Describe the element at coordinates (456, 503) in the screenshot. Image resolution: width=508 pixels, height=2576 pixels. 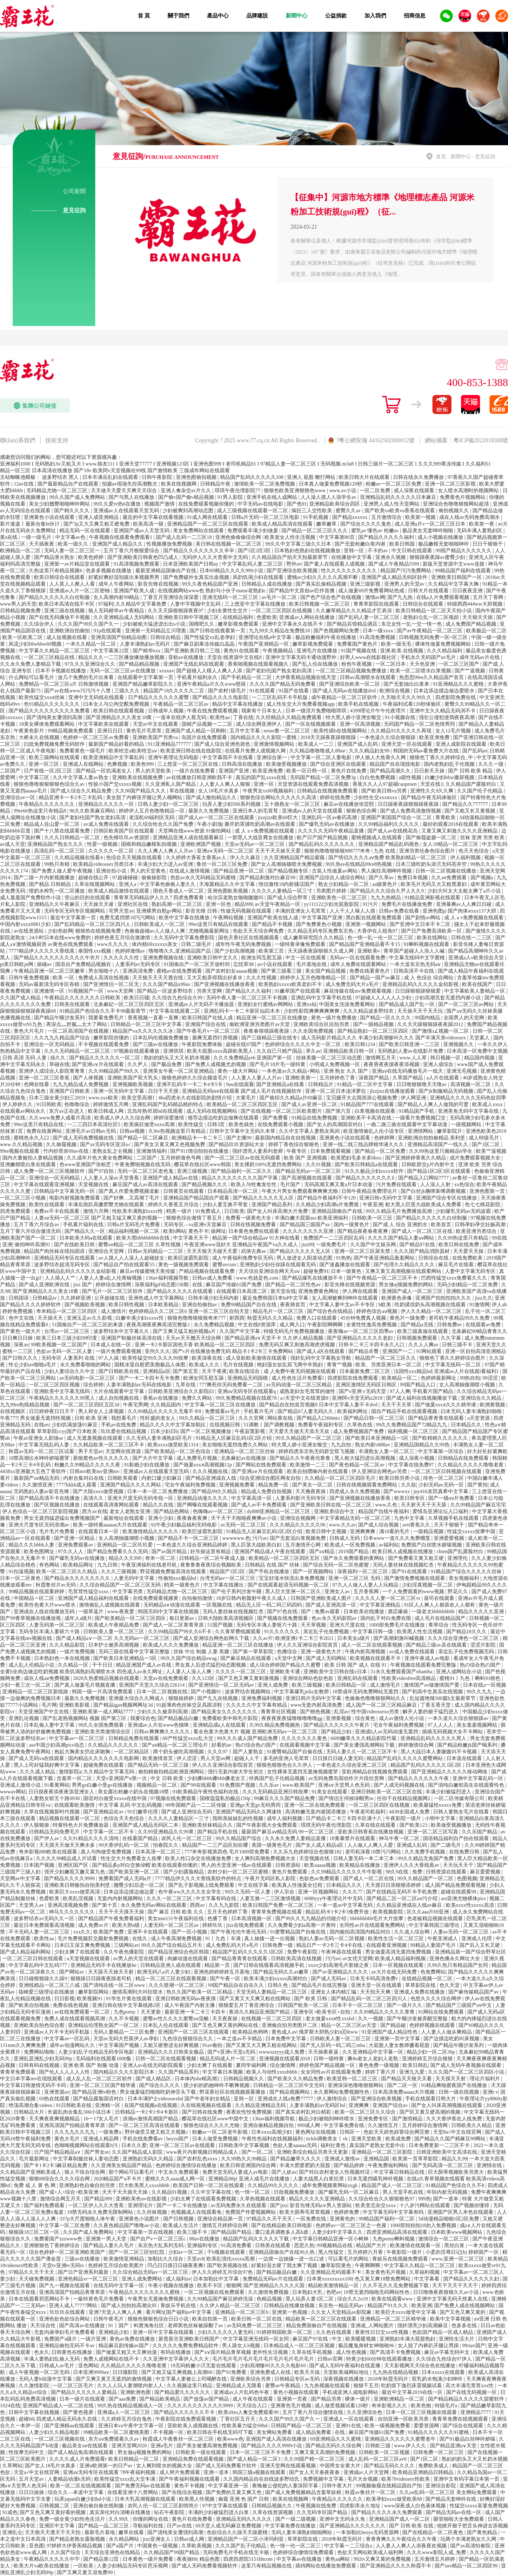
I see `亚洲综合色噜噜狠狠网站超清` at that location.